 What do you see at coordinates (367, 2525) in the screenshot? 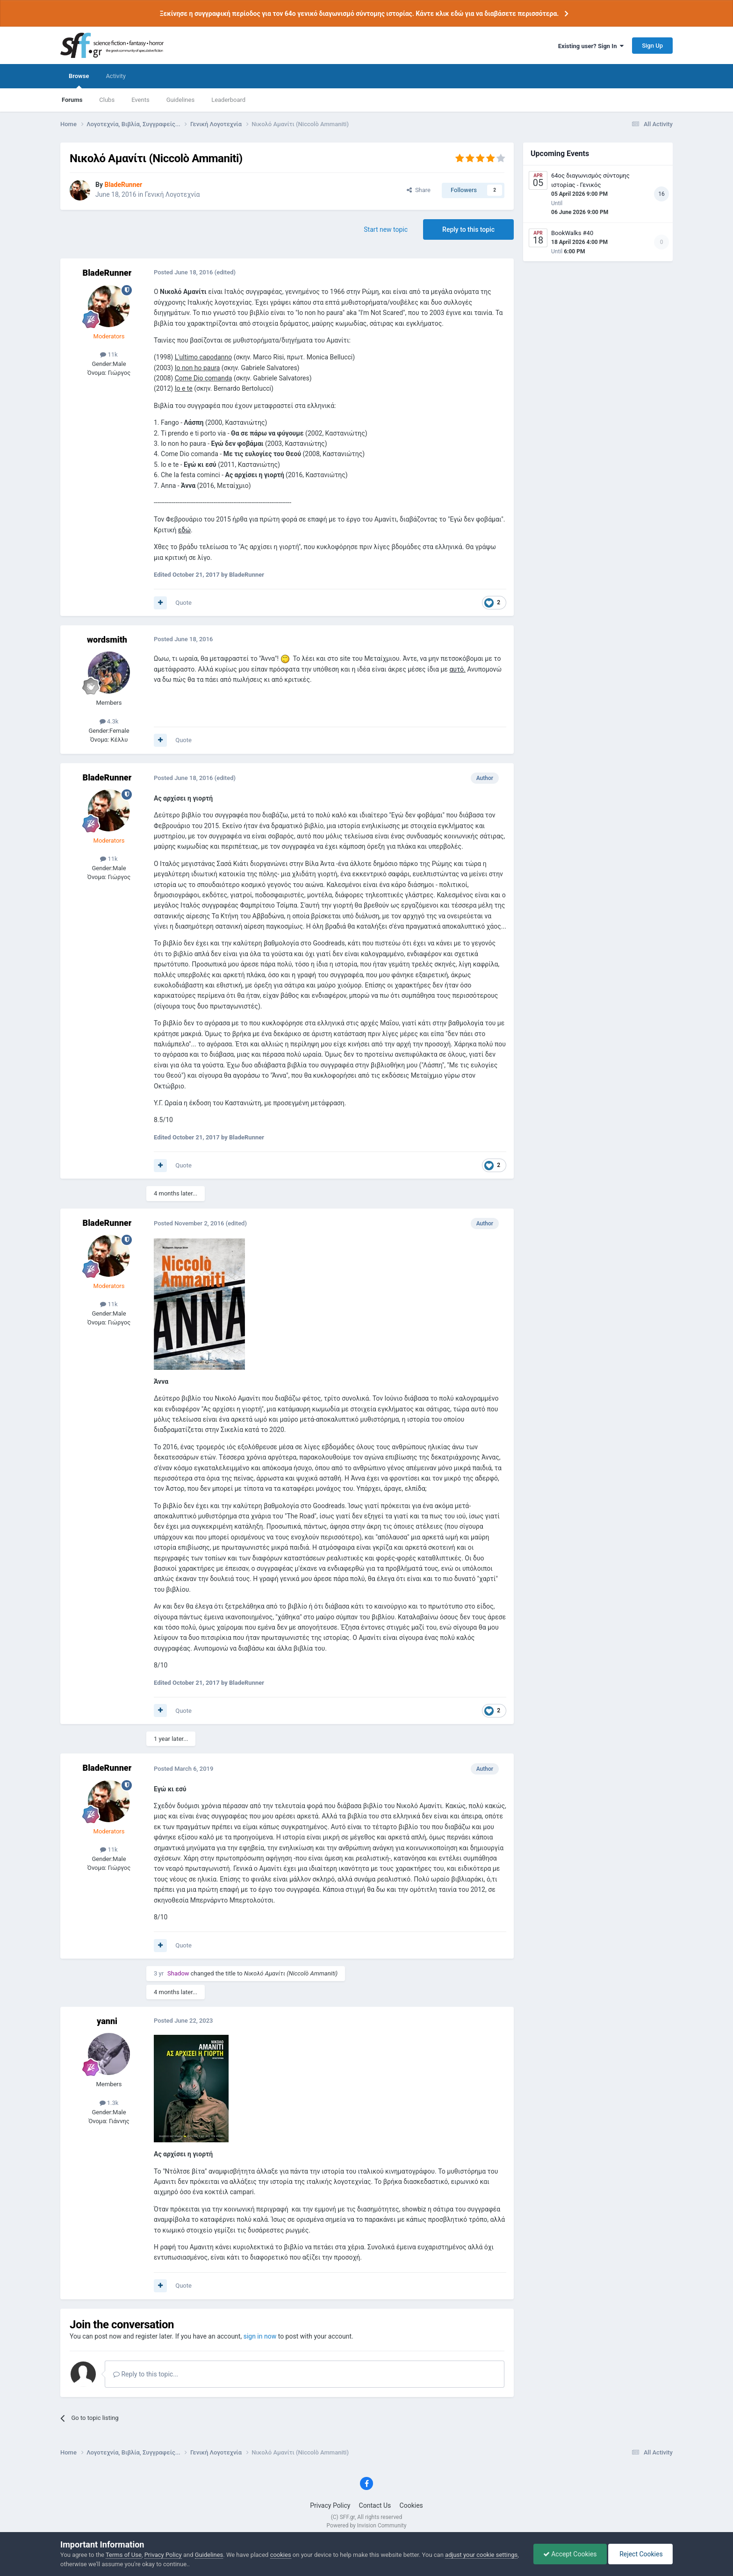
I see `Powered by Invision Community` at bounding box center [367, 2525].